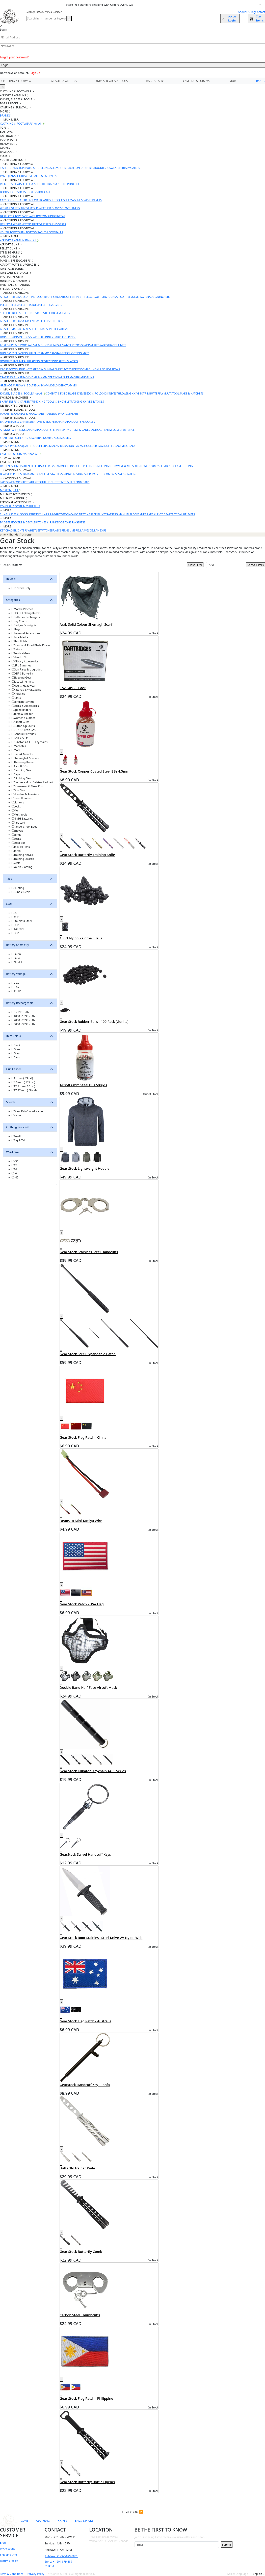 The image size is (265, 2576). What do you see at coordinates (32, 200) in the screenshot?
I see `BALACLAVAS` at bounding box center [32, 200].